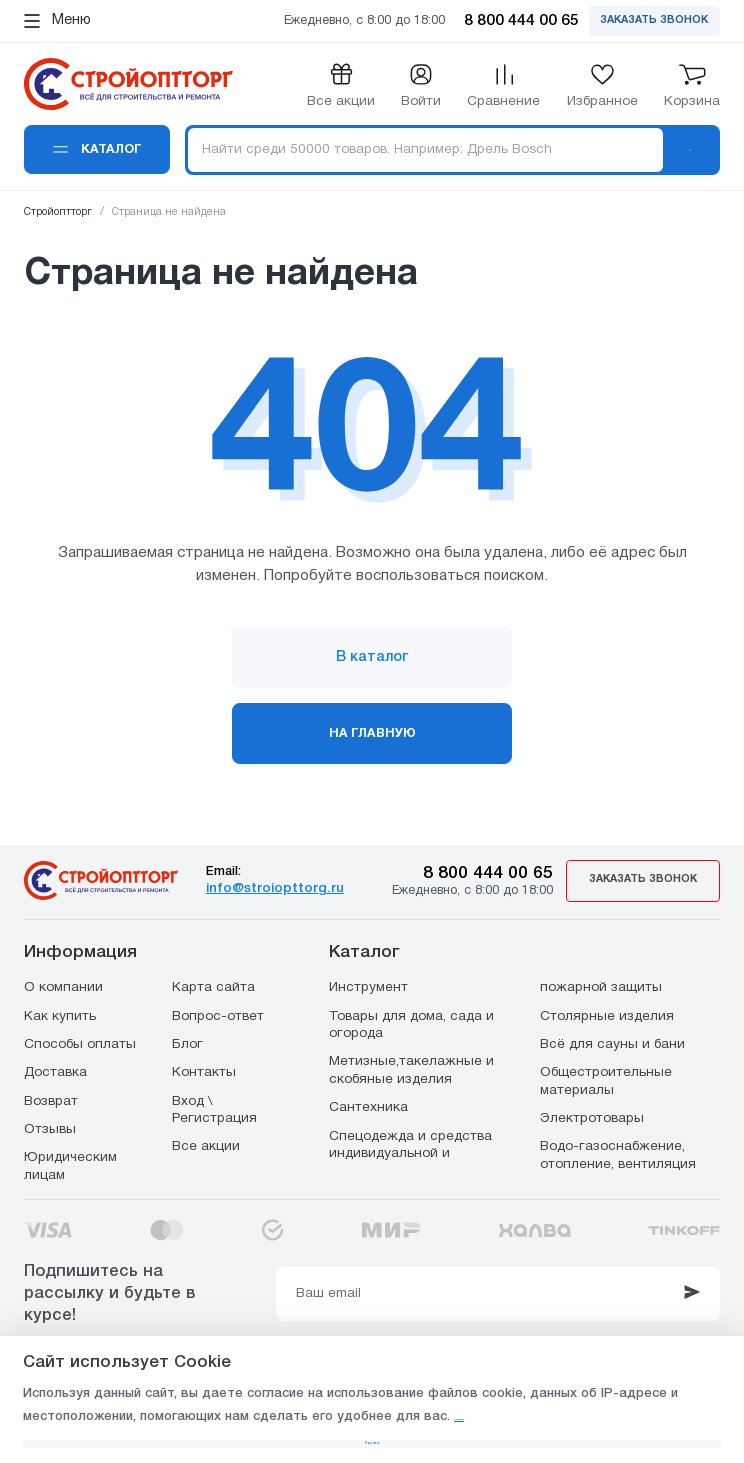  I want to click on Как купить, so click(60, 1015).